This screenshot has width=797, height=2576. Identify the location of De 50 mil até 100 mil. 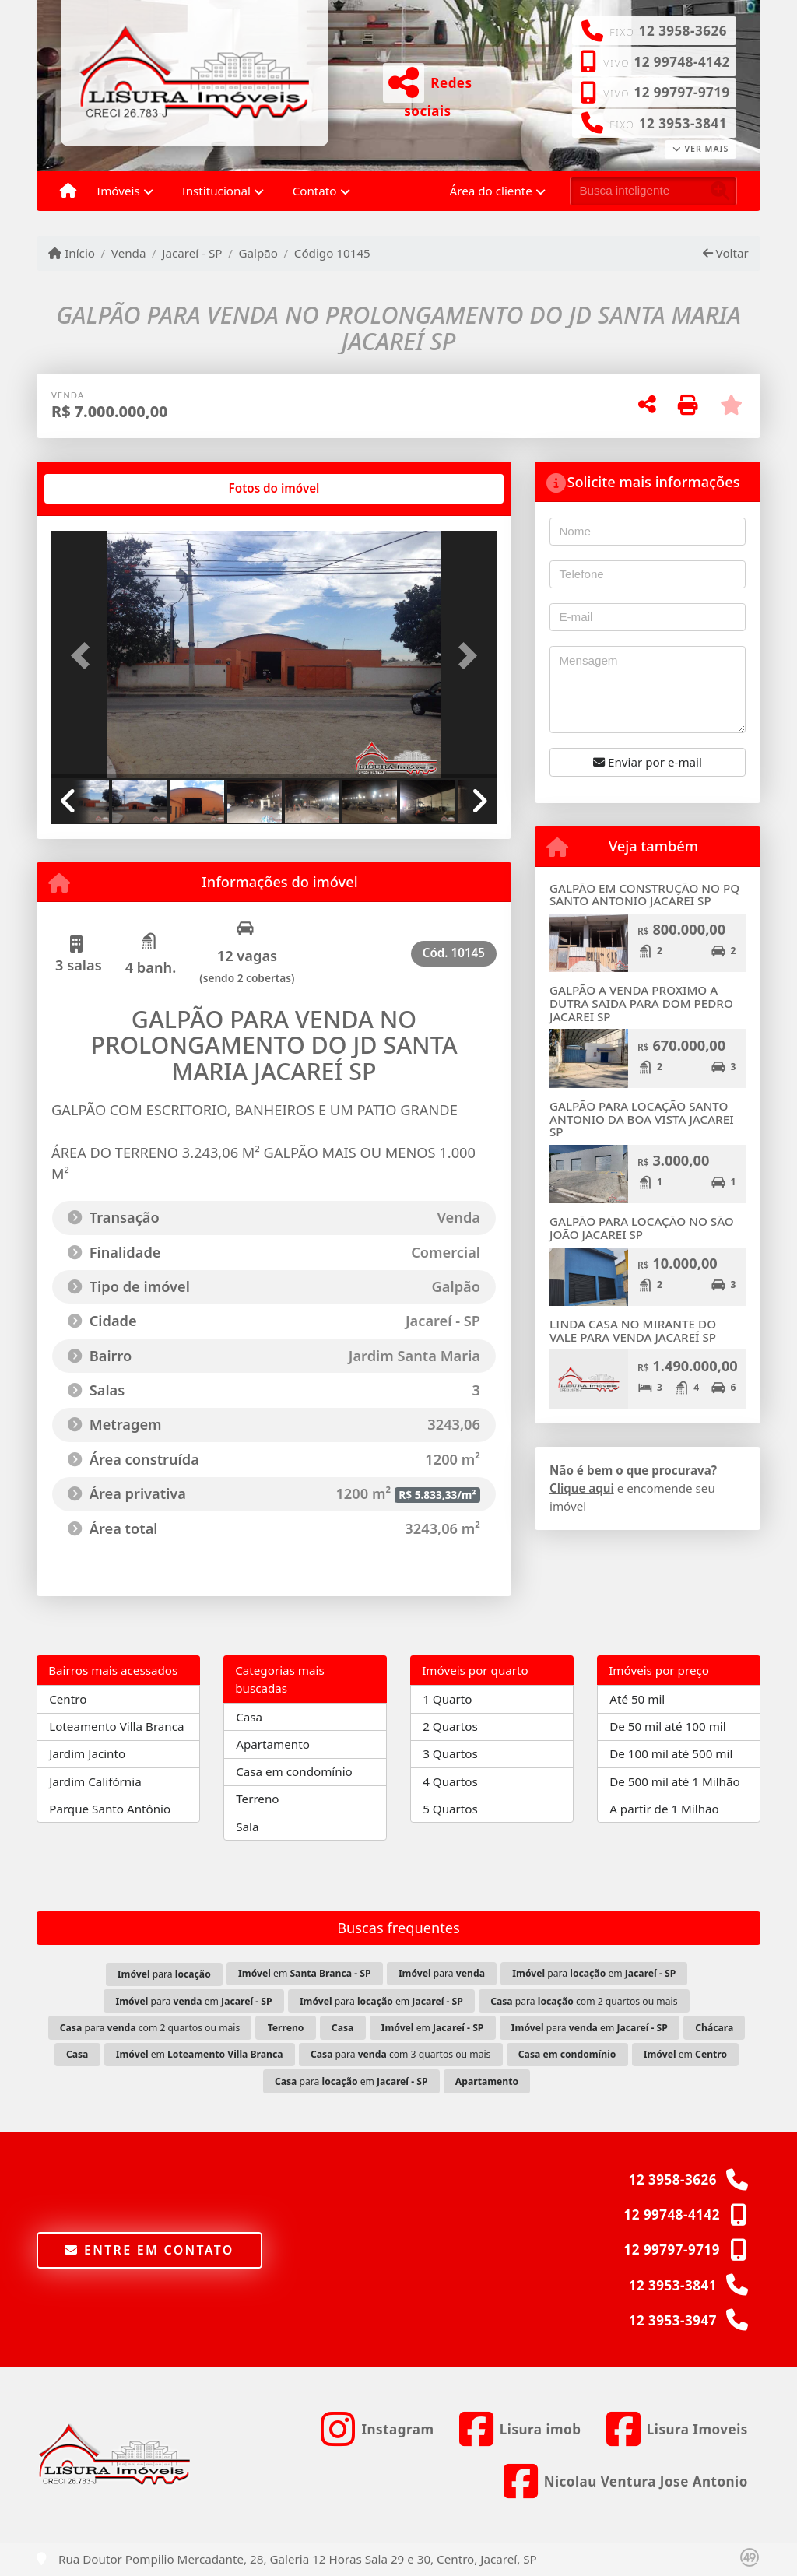
(667, 1726).